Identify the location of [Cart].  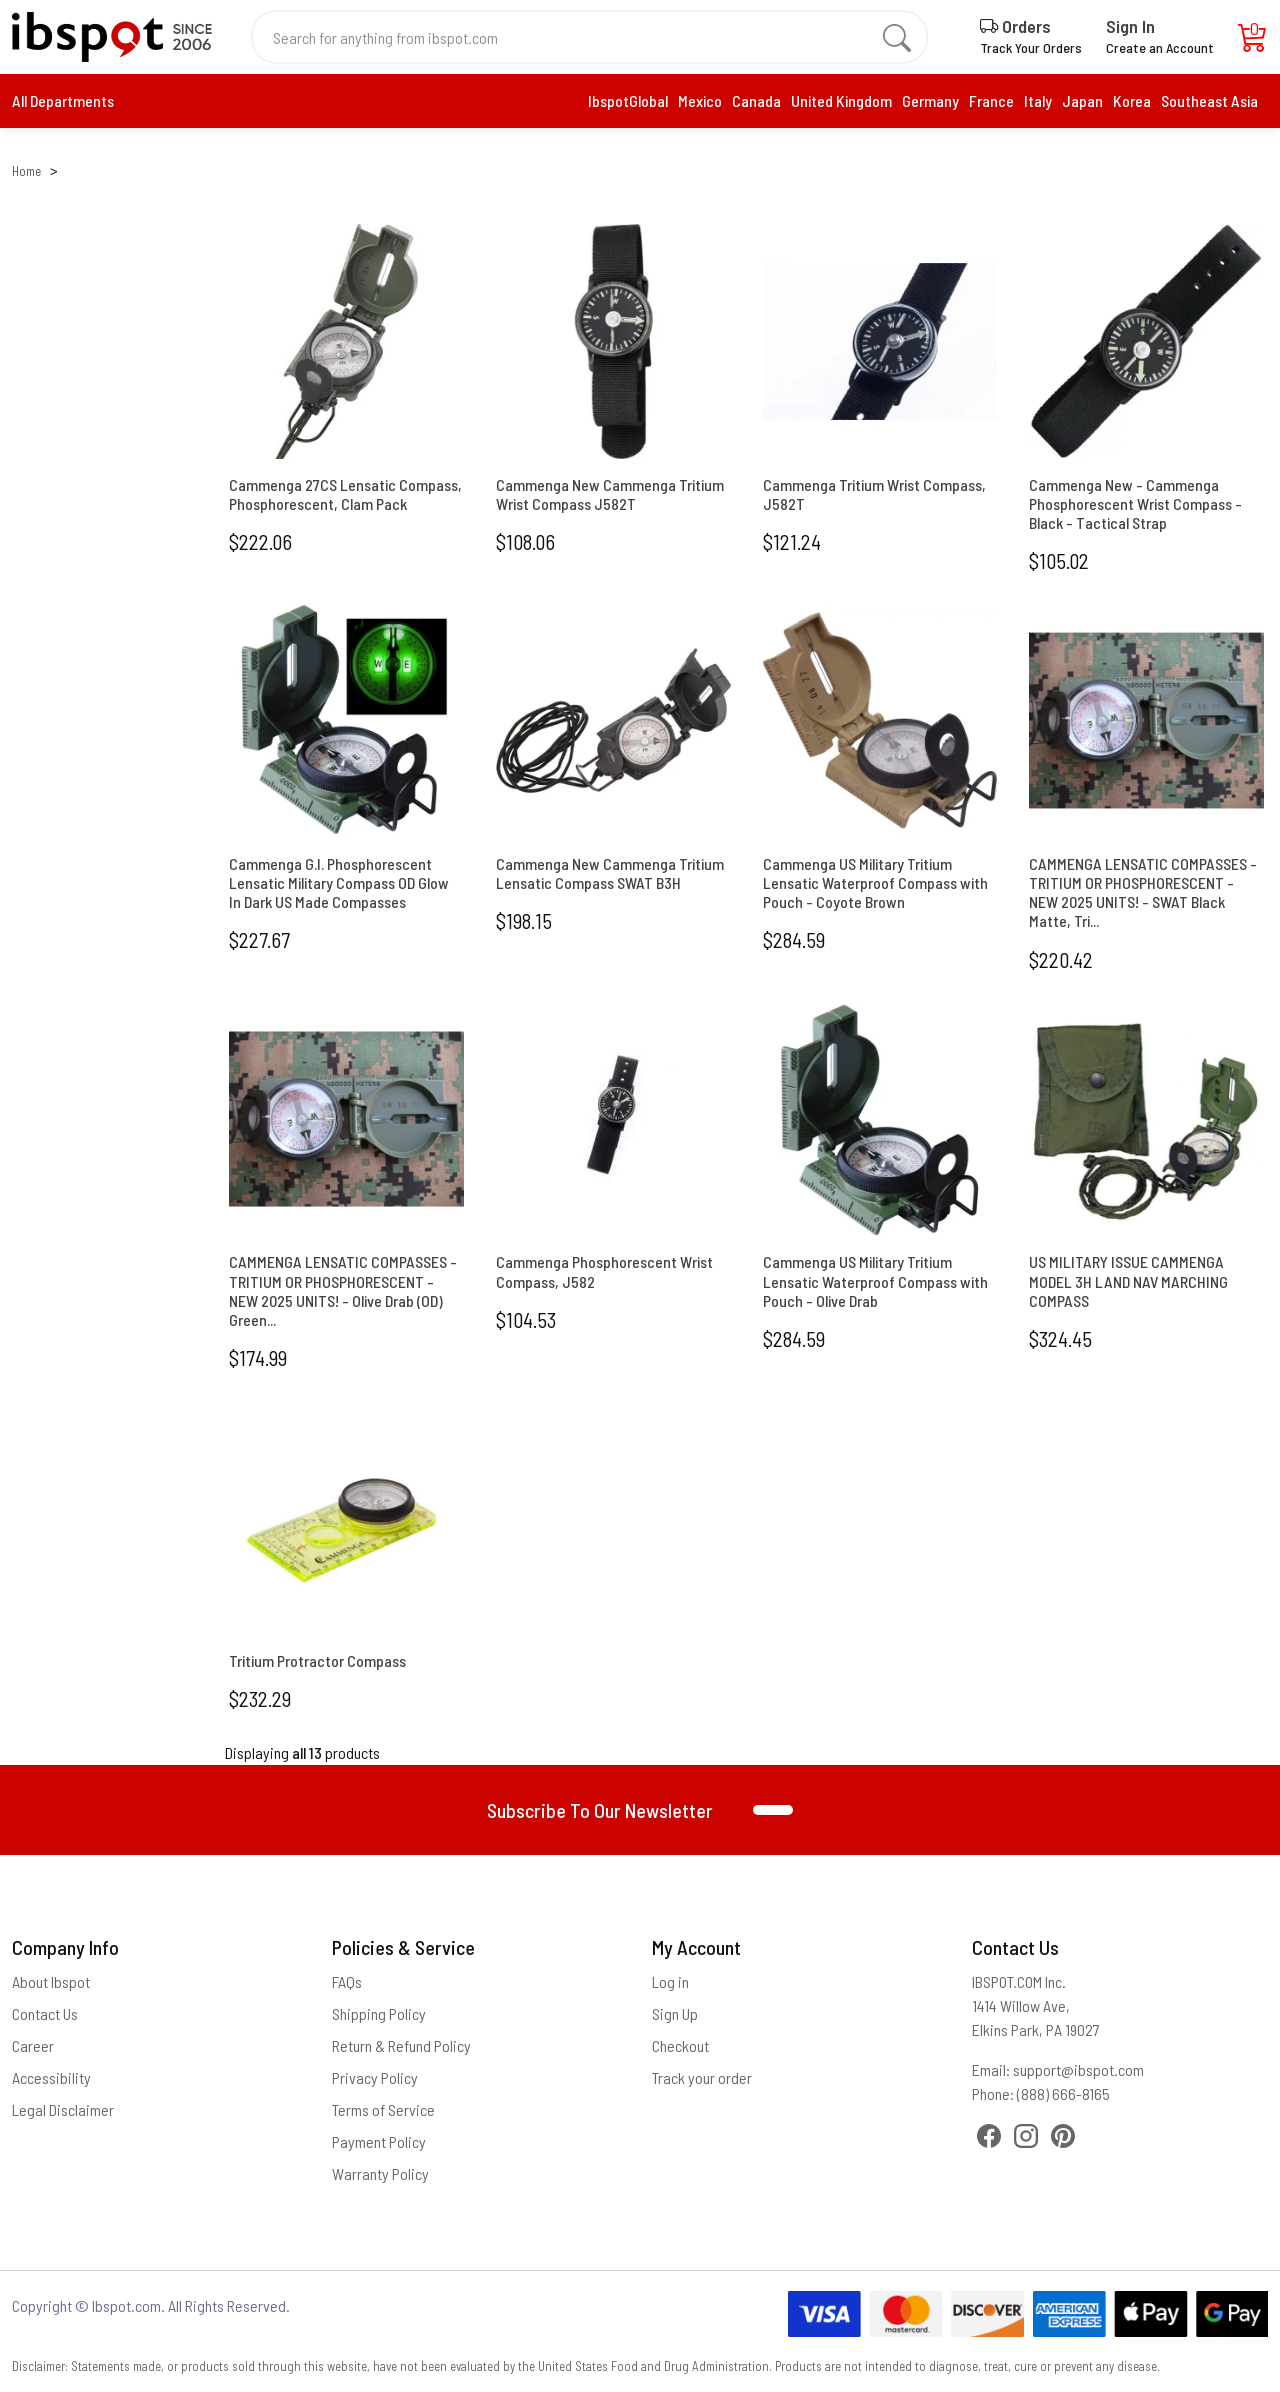
(1253, 42).